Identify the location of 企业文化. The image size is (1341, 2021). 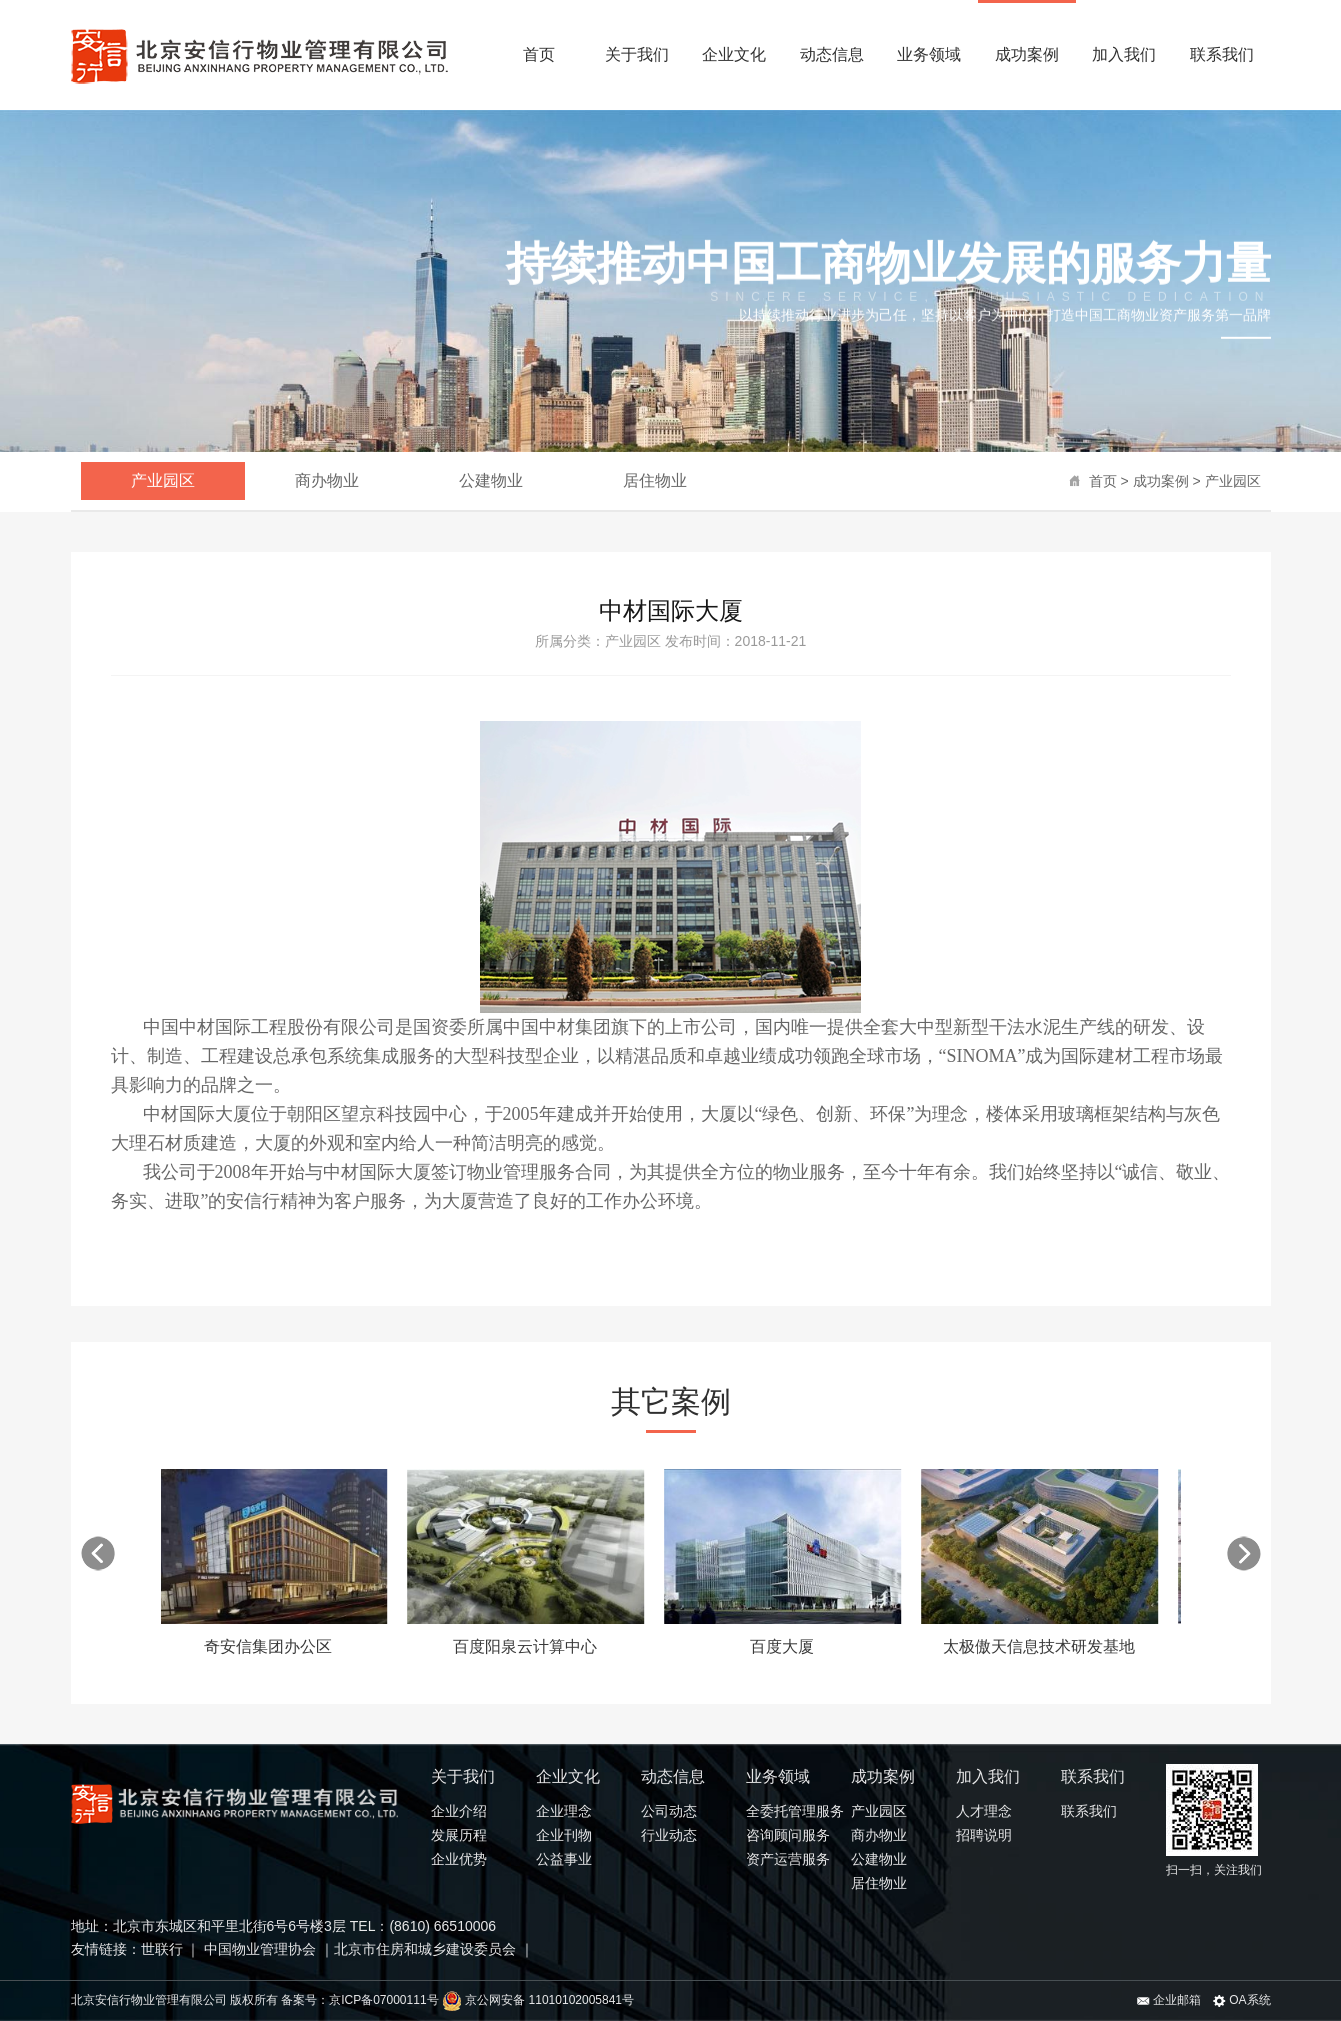
(734, 54).